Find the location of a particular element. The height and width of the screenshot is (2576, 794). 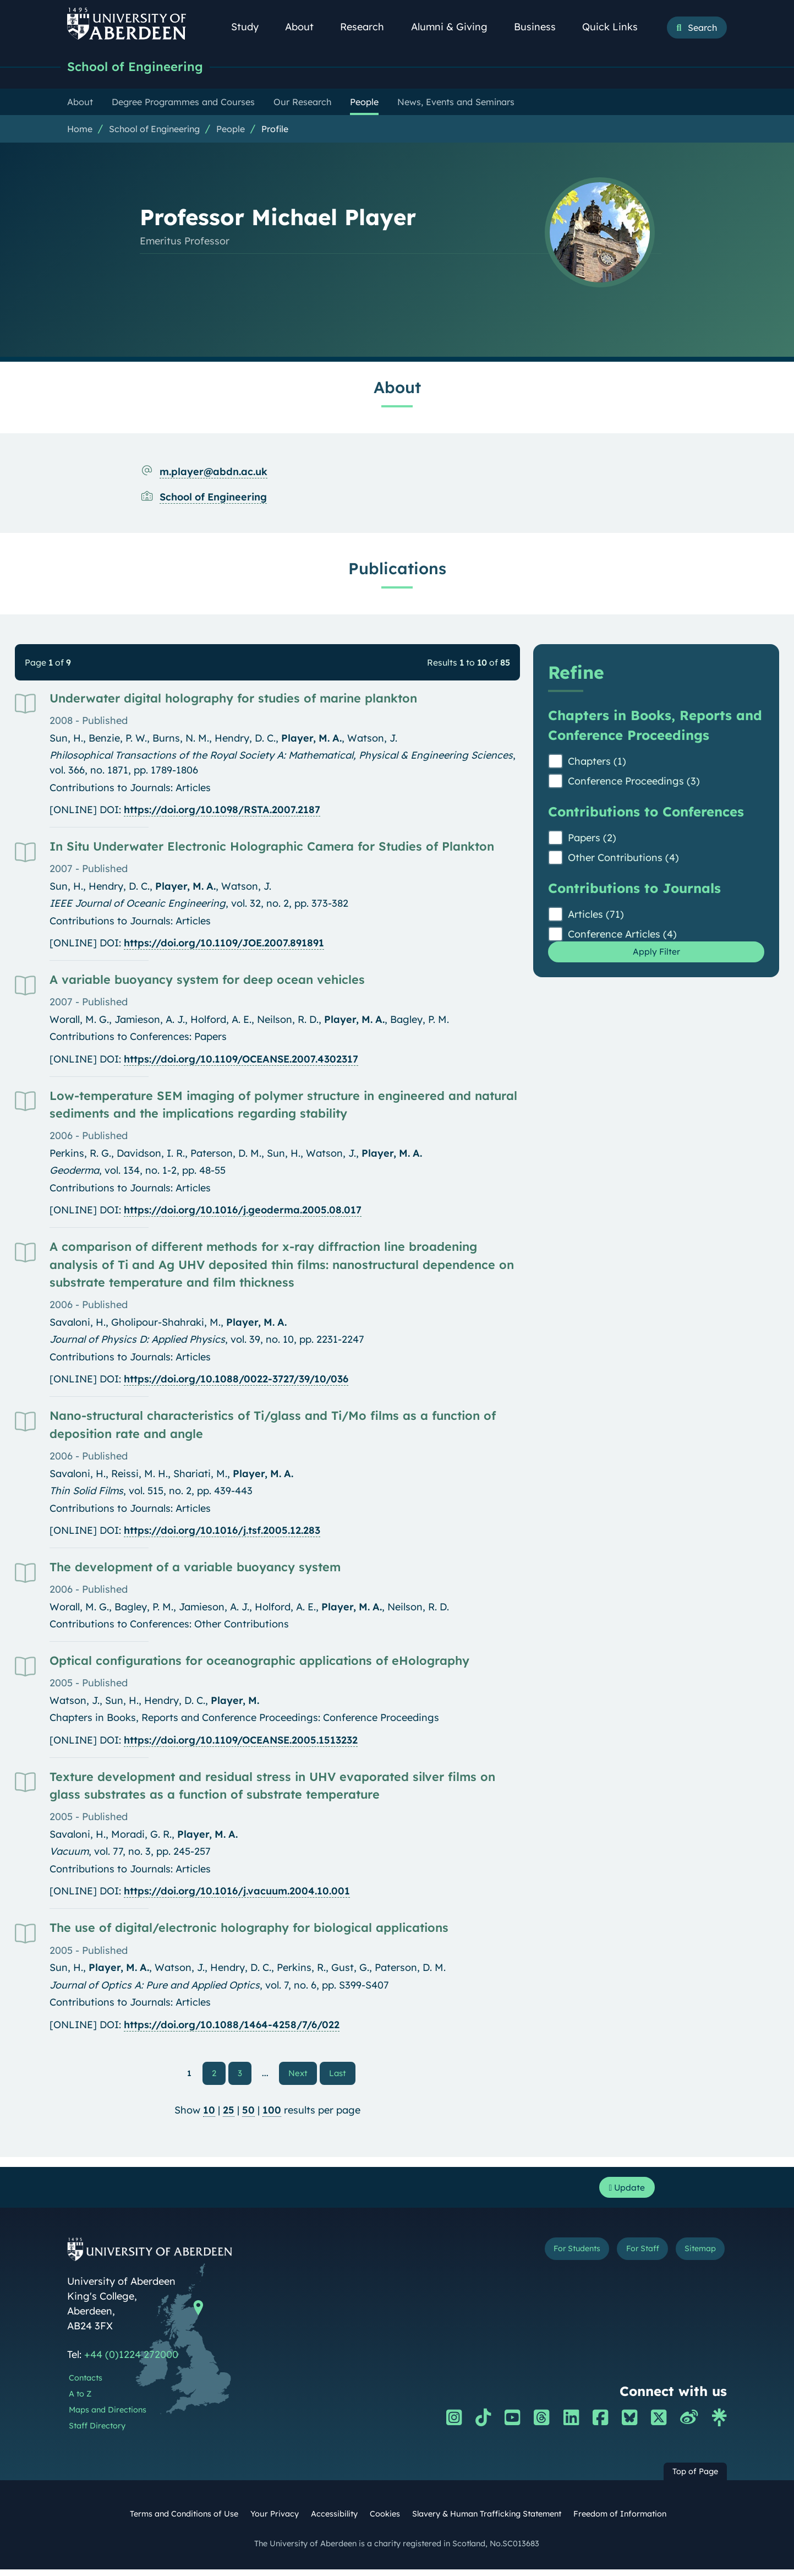

School of Engineering is located at coordinates (144, 67).